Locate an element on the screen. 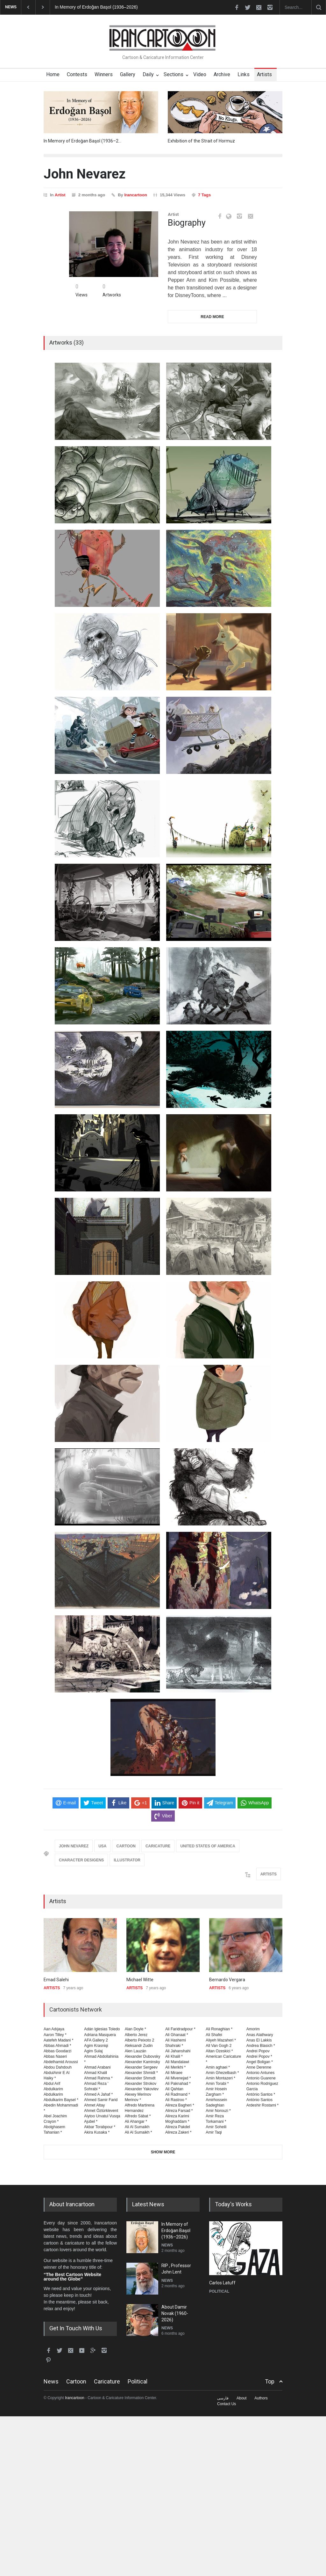 The image size is (326, 2576). Alireza Zakeri * is located at coordinates (178, 2132).